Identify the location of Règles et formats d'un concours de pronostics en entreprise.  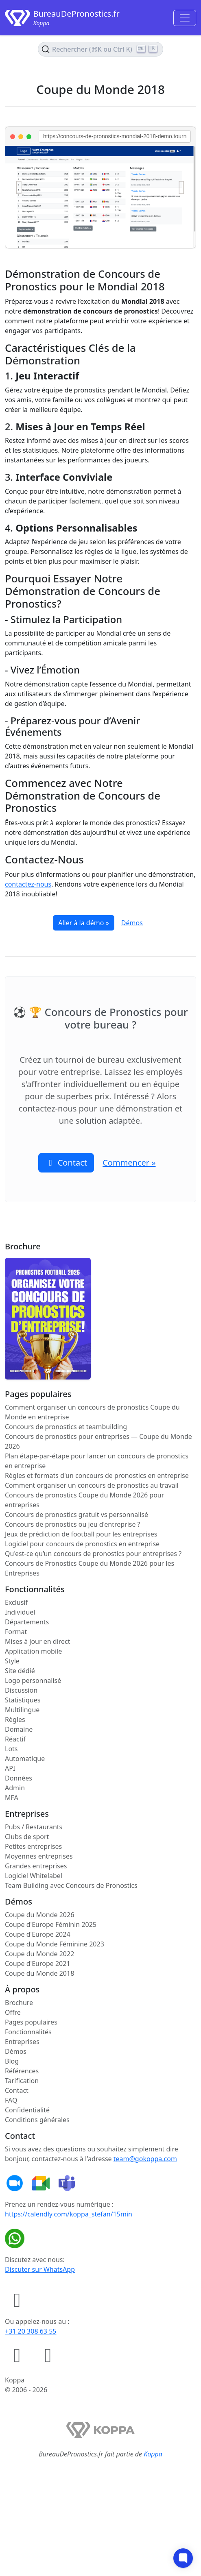
(97, 1475).